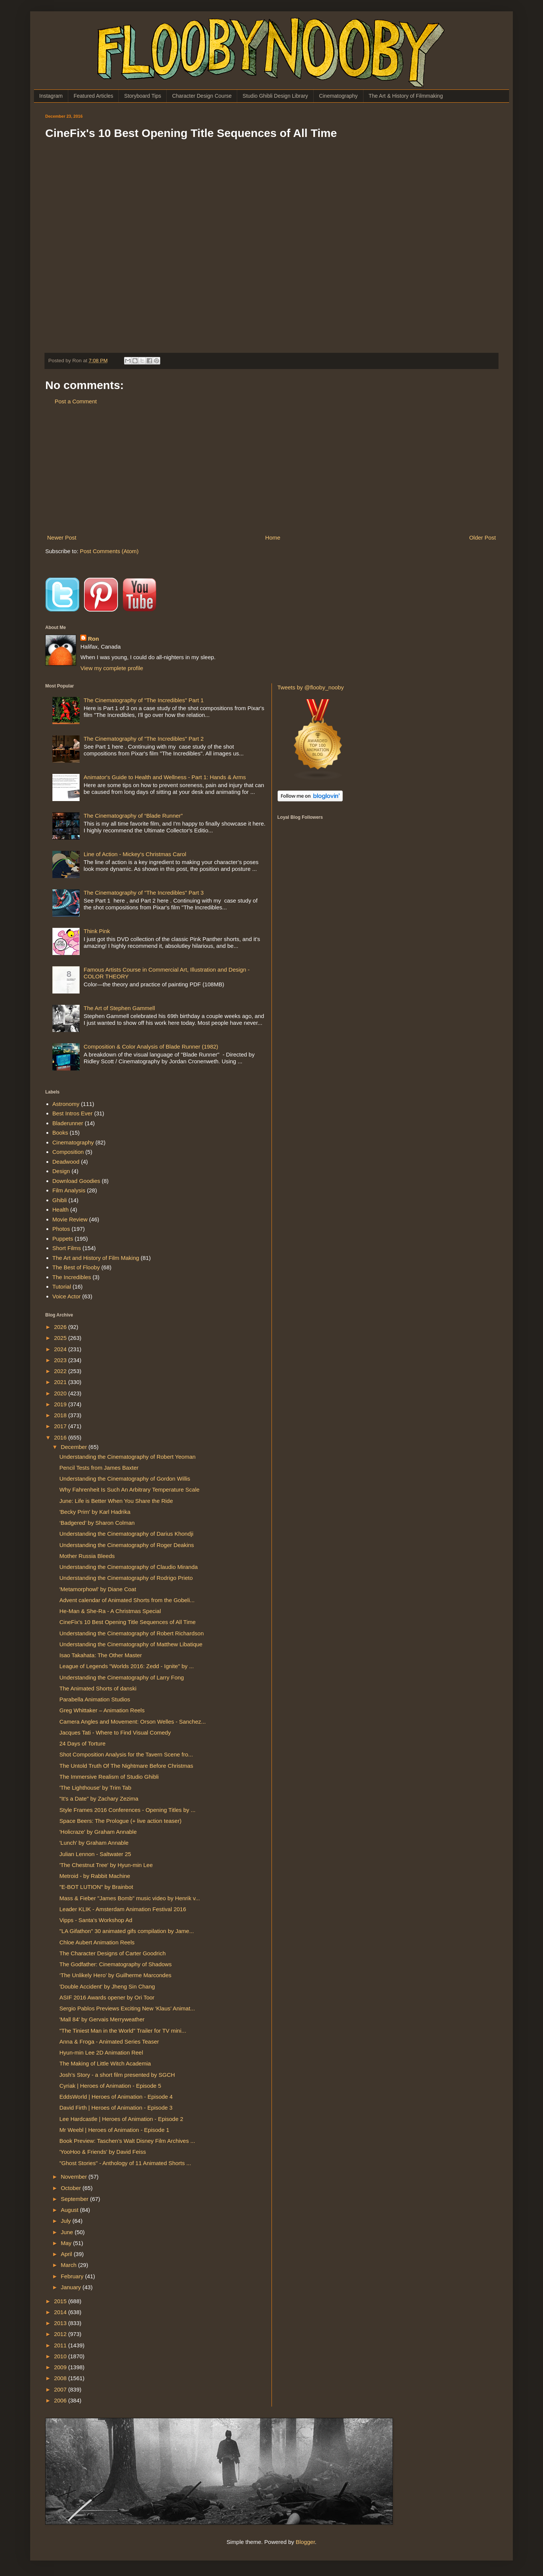 The width and height of the screenshot is (543, 2576). What do you see at coordinates (128, 1622) in the screenshot?
I see `CineFix's 10 Best Opening Title Sequences of All Time` at bounding box center [128, 1622].